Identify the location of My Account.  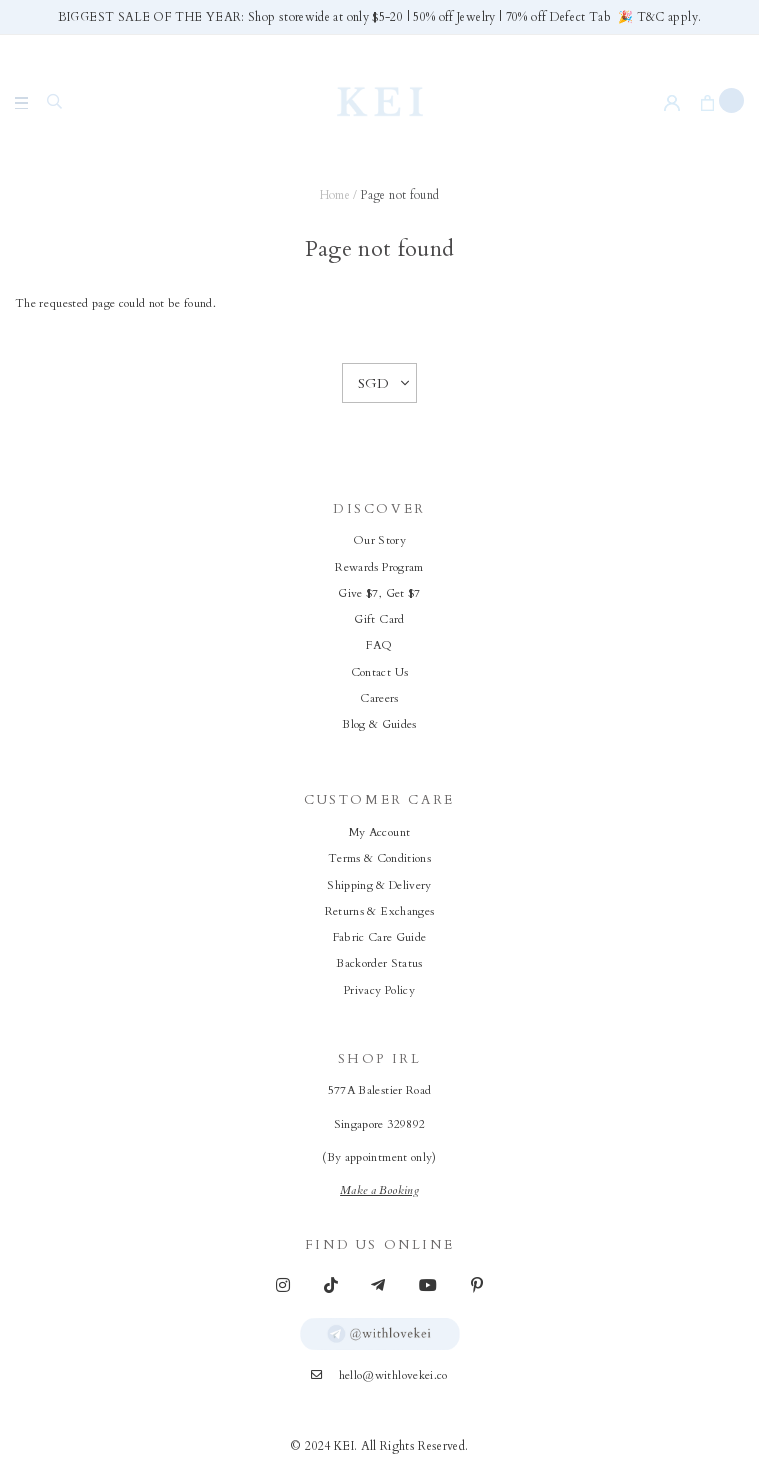
(379, 832).